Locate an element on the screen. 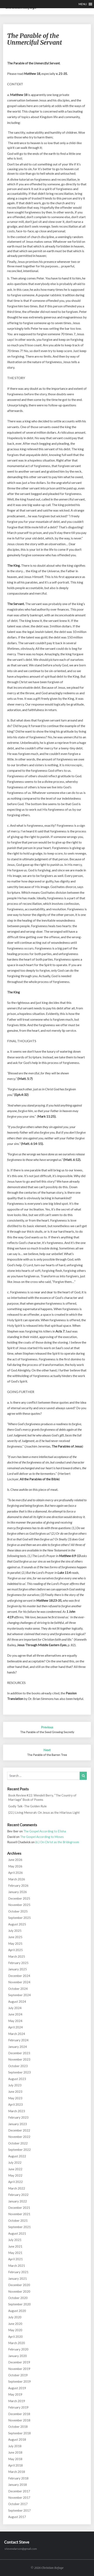 This screenshot has height=2576, width=94. April 2021 is located at coordinates (15, 2259).